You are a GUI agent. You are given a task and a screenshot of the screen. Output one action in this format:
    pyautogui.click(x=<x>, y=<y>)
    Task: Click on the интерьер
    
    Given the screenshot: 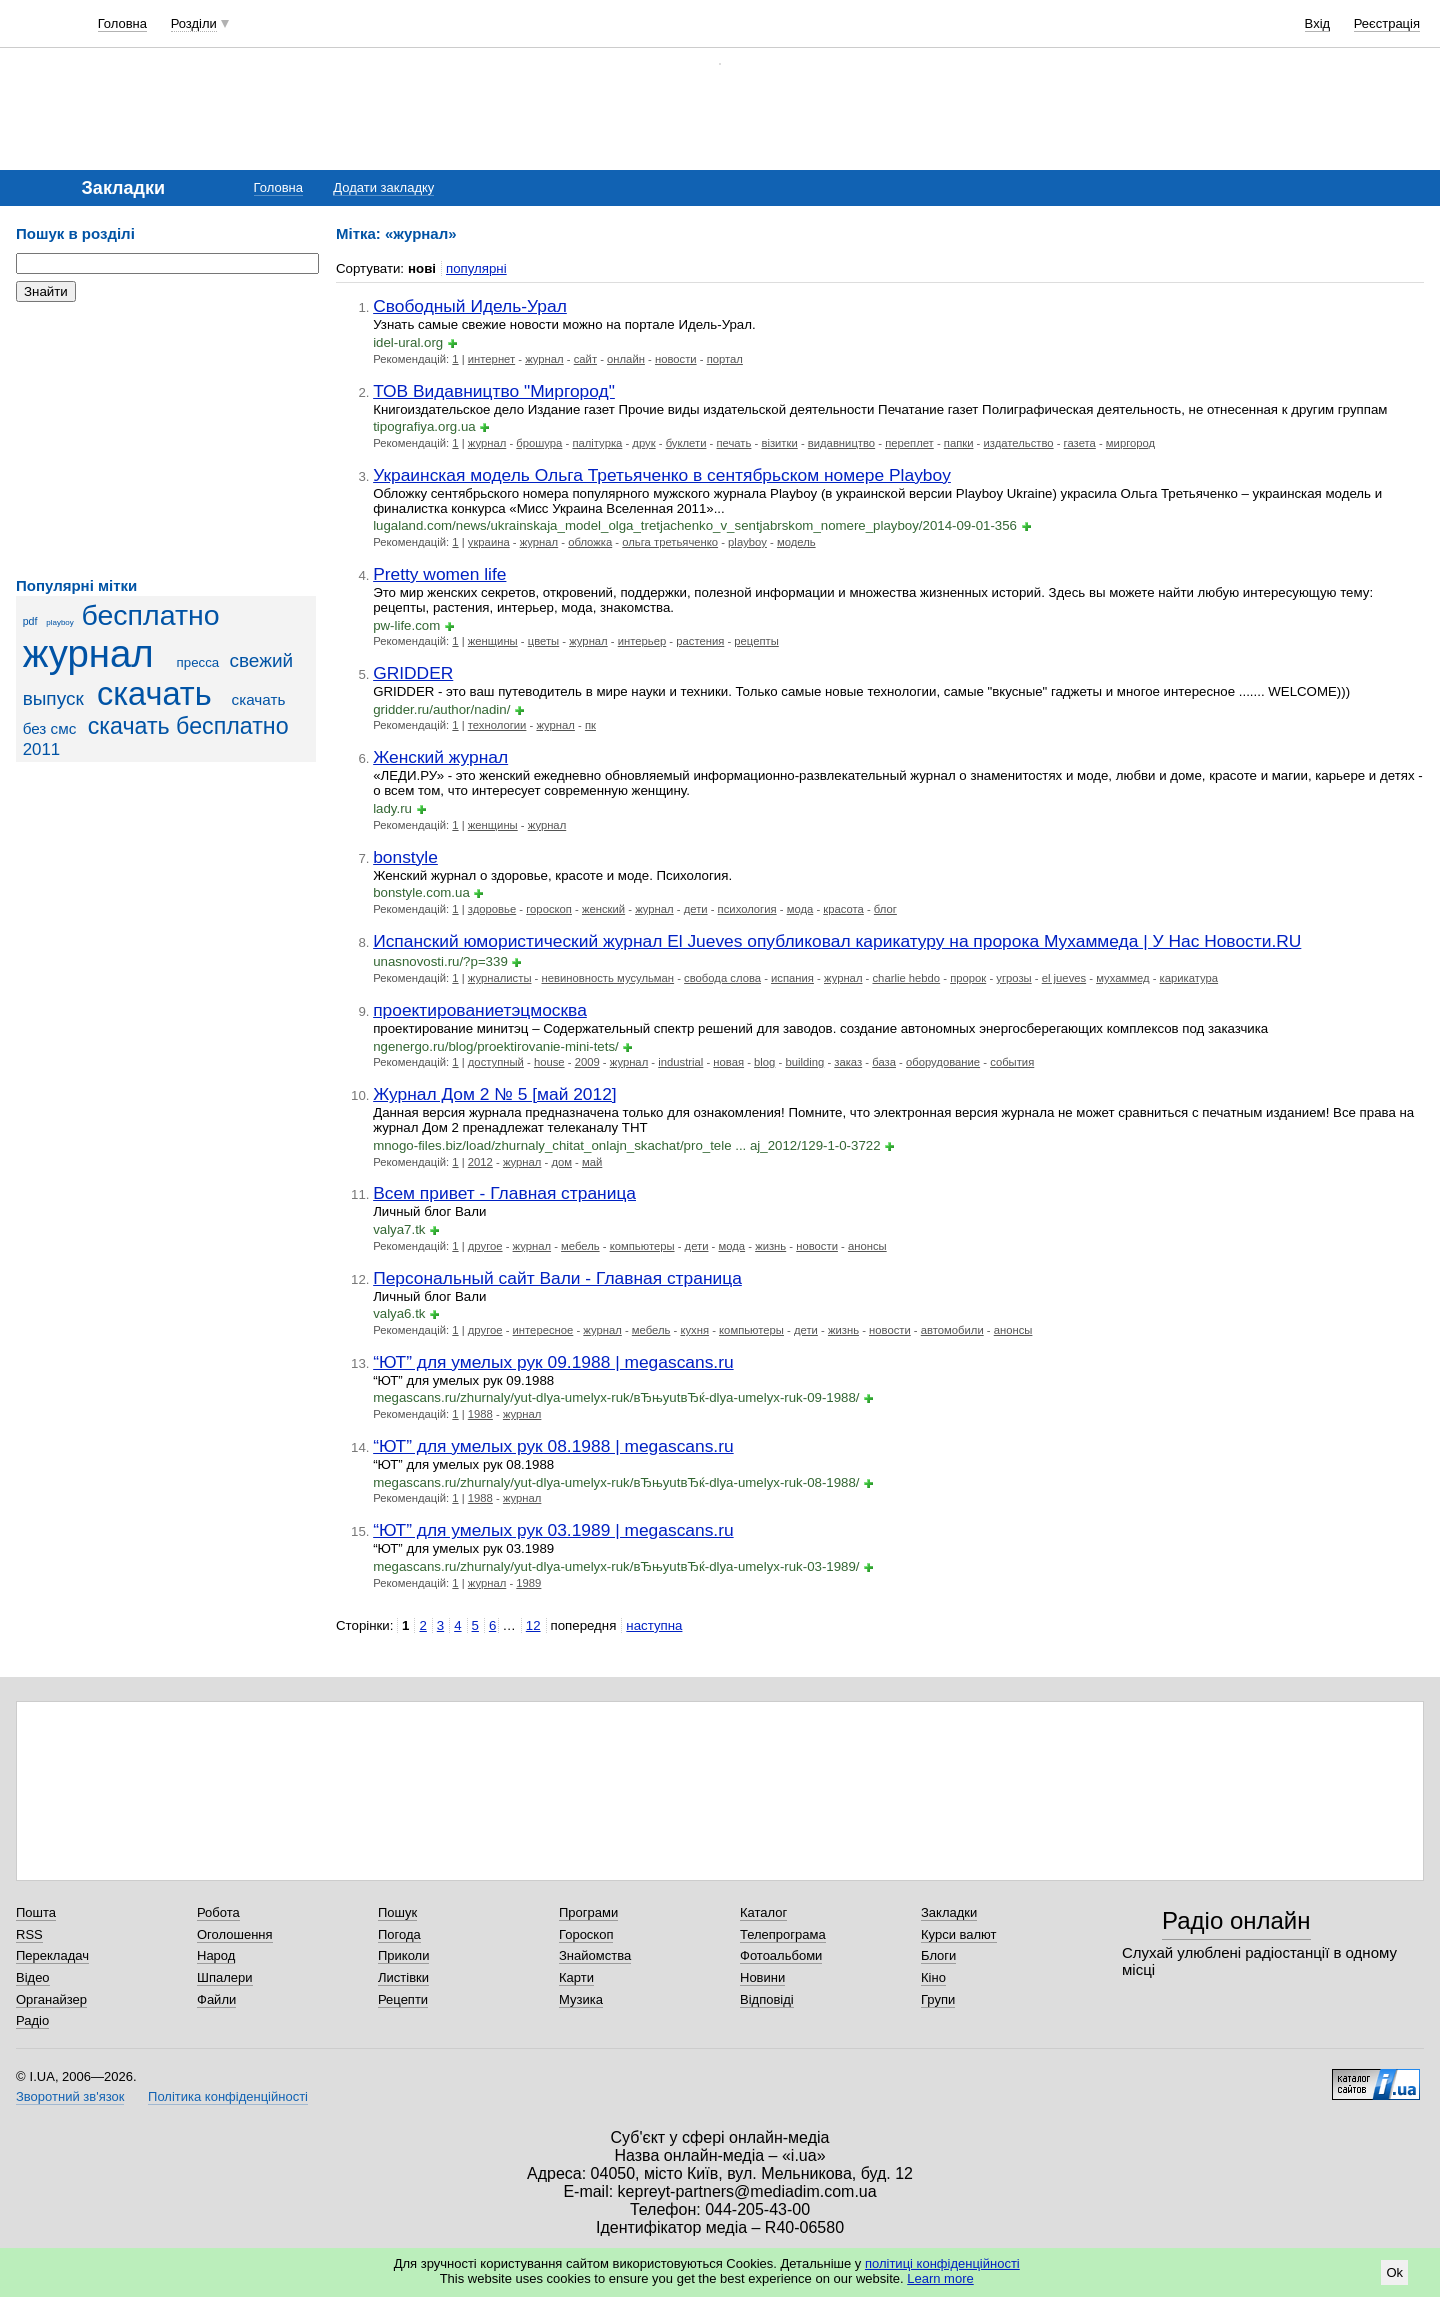 What is the action you would take?
    pyautogui.click(x=642, y=641)
    